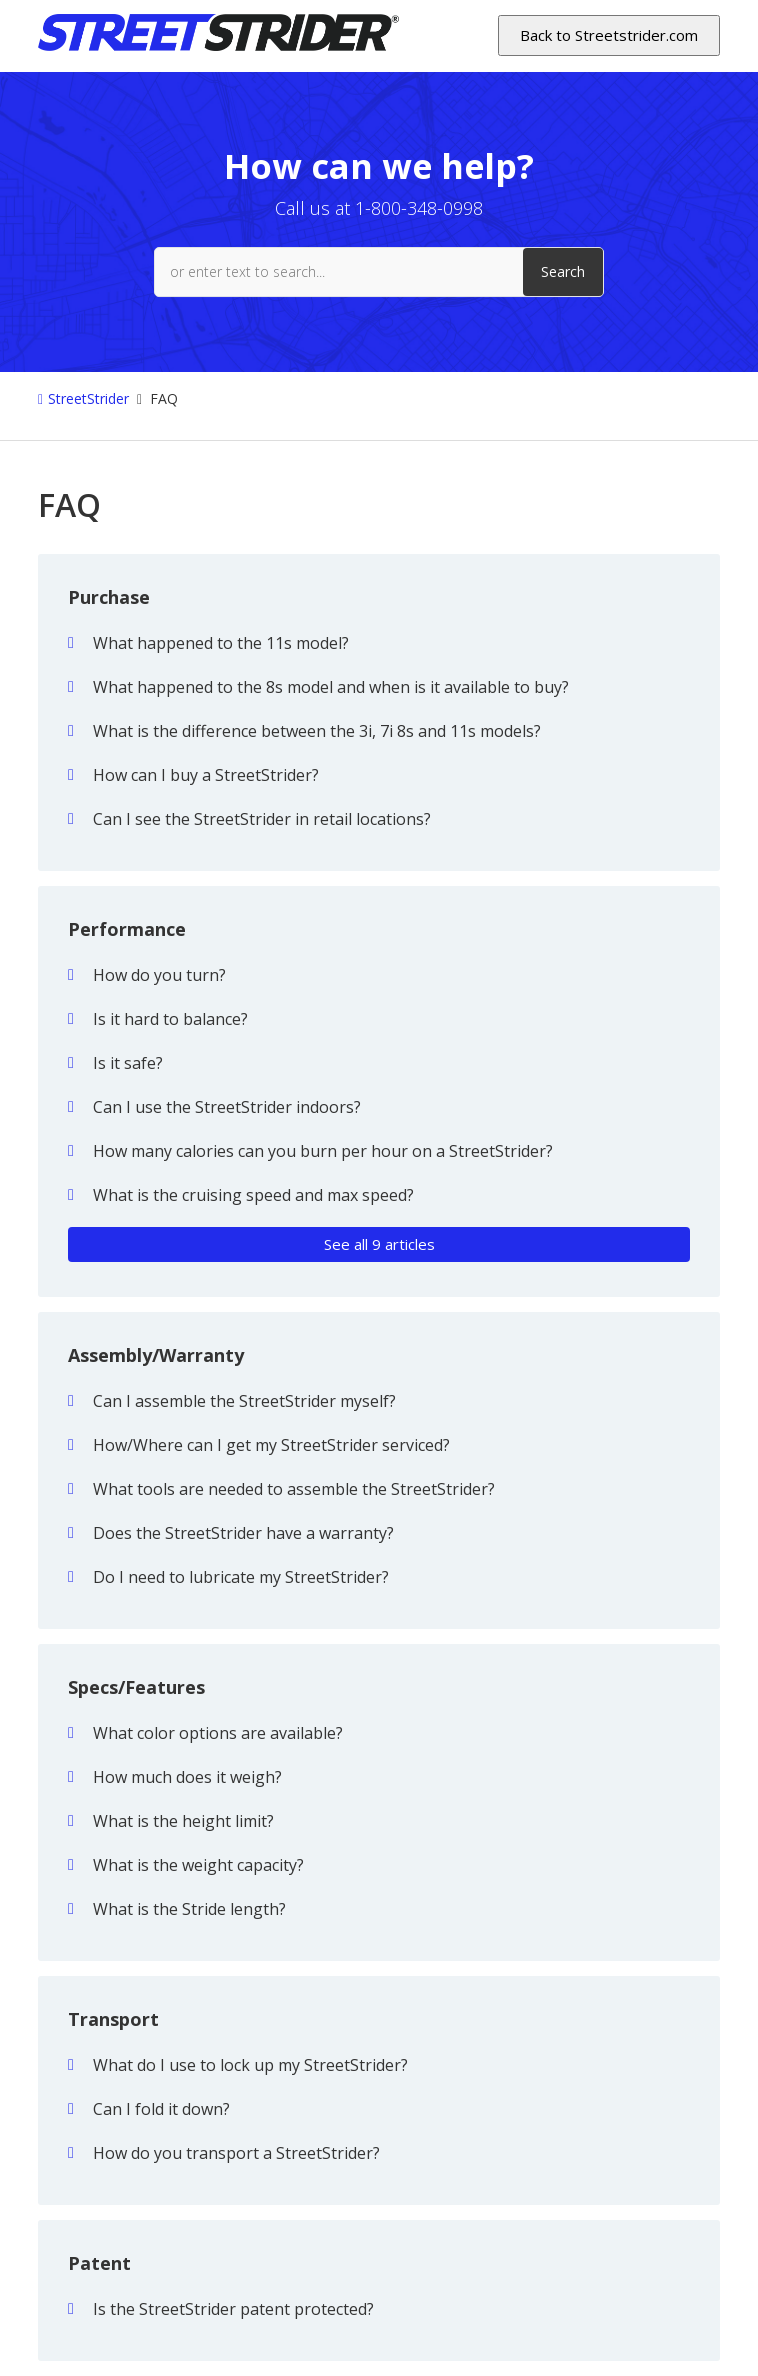 The height and width of the screenshot is (2376, 758). I want to click on What is the difference between the 3i, 7i 8s and 11s models?, so click(317, 731).